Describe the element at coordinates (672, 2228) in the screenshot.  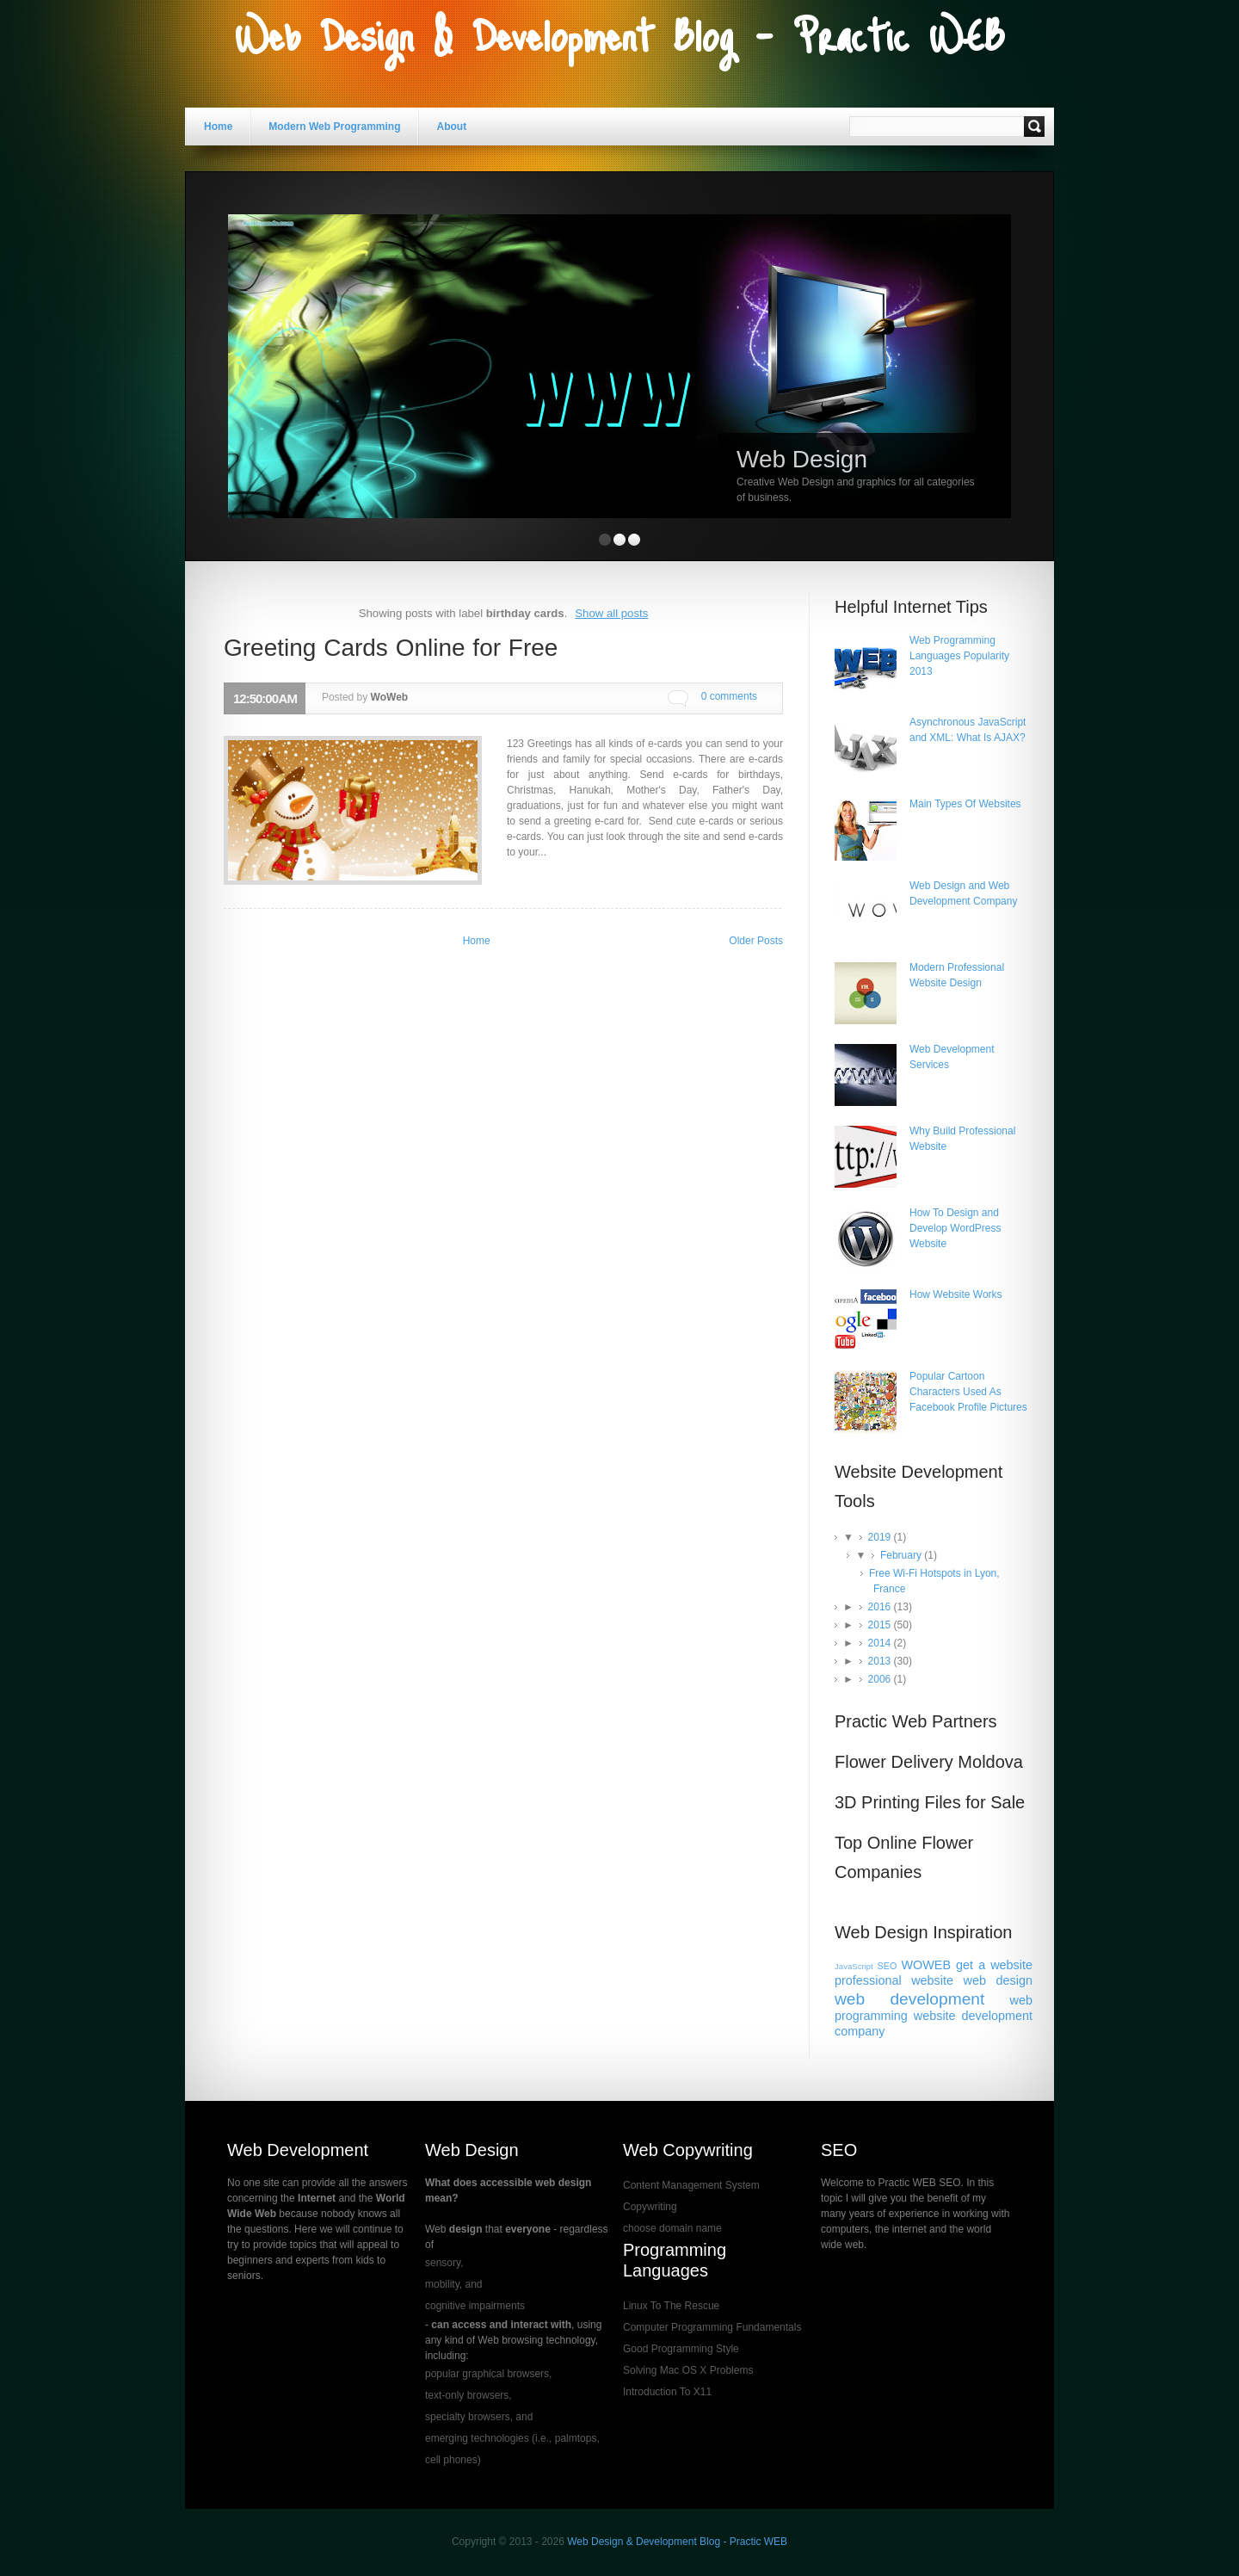
I see `choose domain name` at that location.